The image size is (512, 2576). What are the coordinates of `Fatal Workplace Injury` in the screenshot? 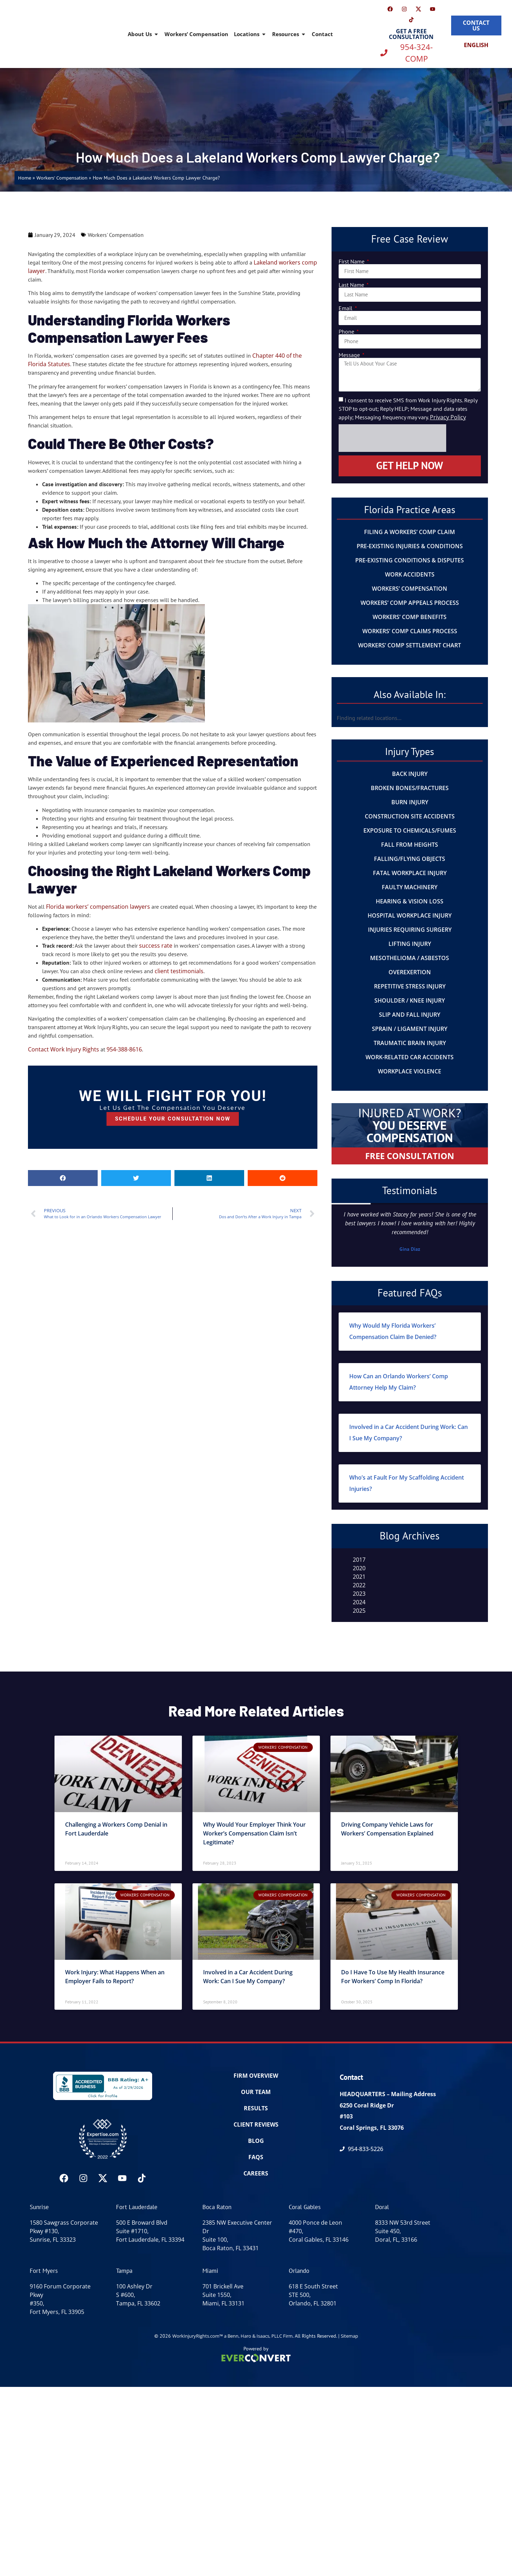 It's located at (410, 873).